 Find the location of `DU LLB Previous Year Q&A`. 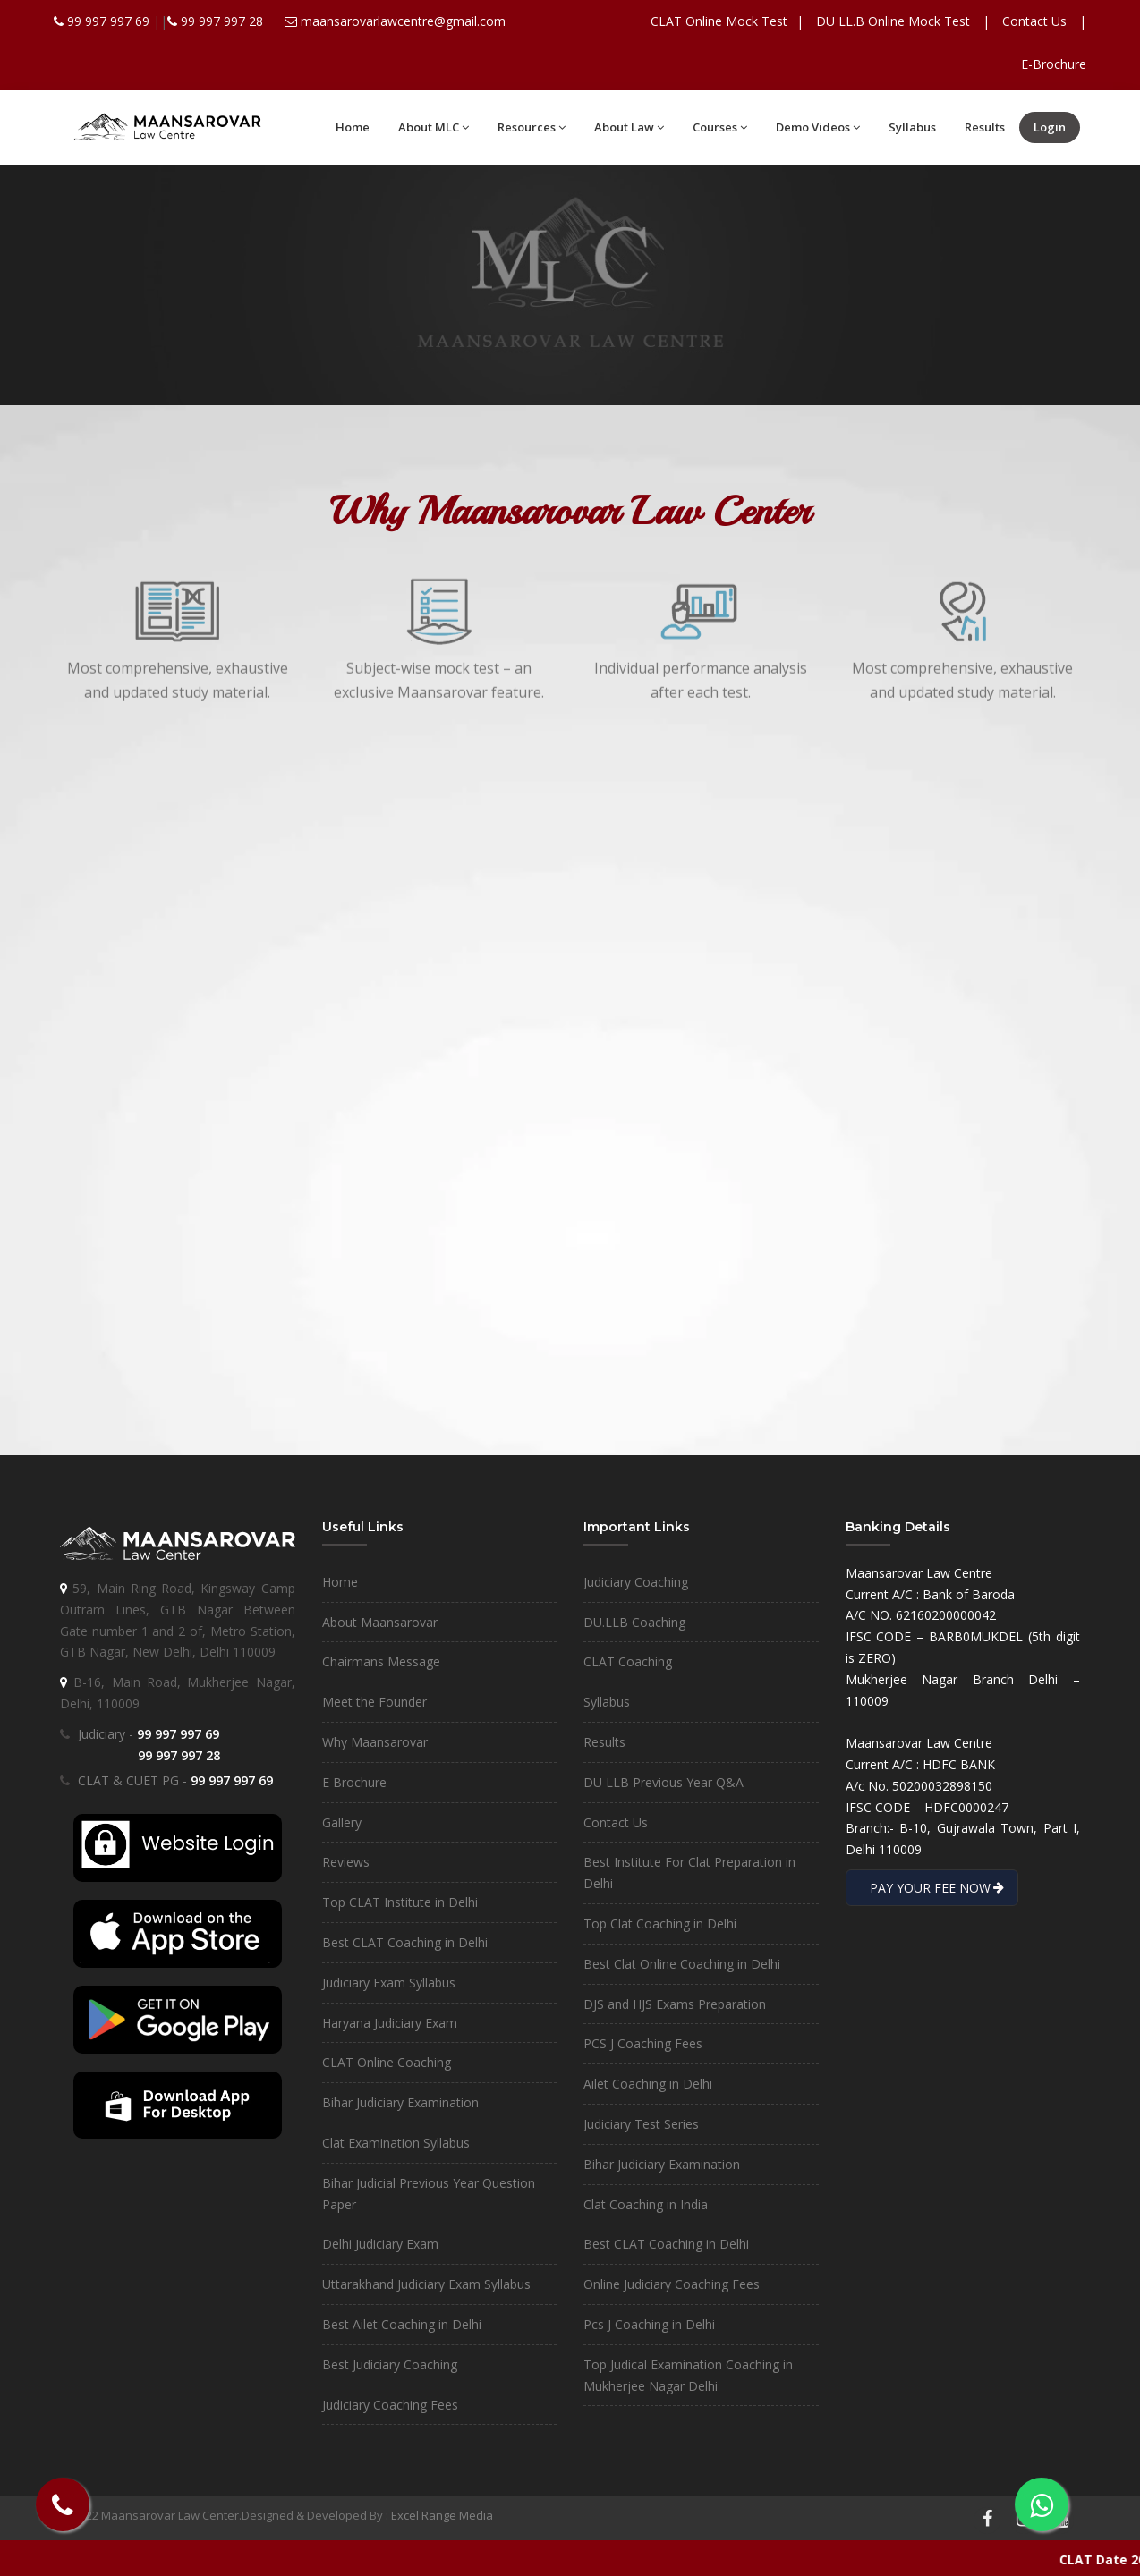

DU LLB Previous Year Q&A is located at coordinates (663, 1782).